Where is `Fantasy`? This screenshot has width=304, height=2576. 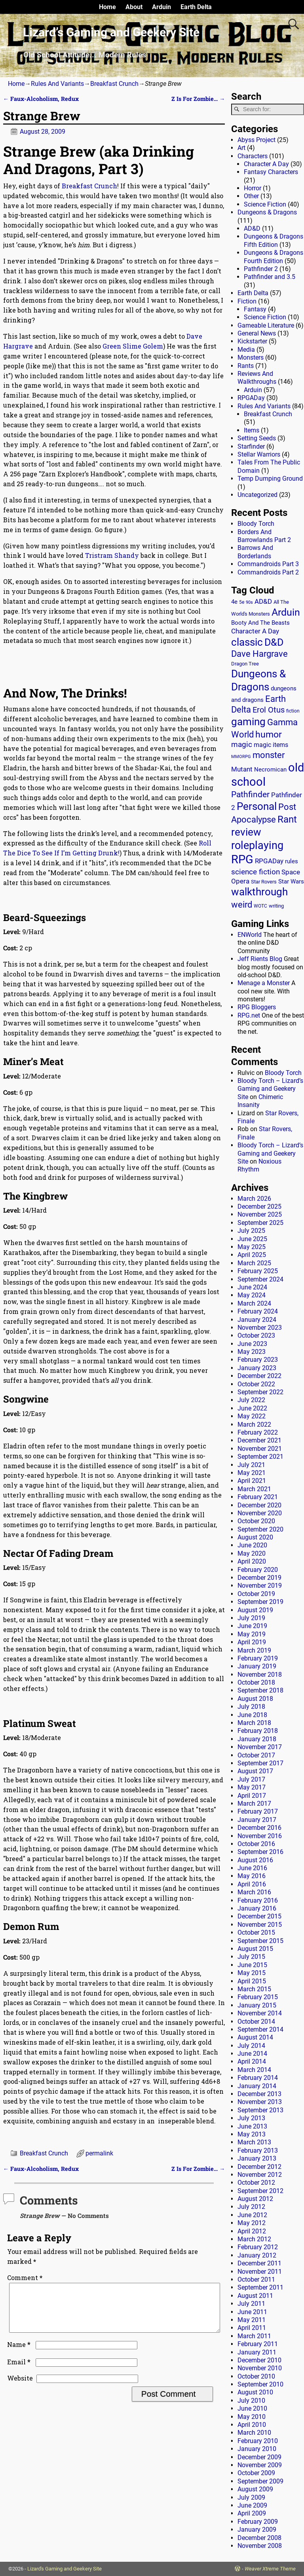 Fantasy is located at coordinates (255, 309).